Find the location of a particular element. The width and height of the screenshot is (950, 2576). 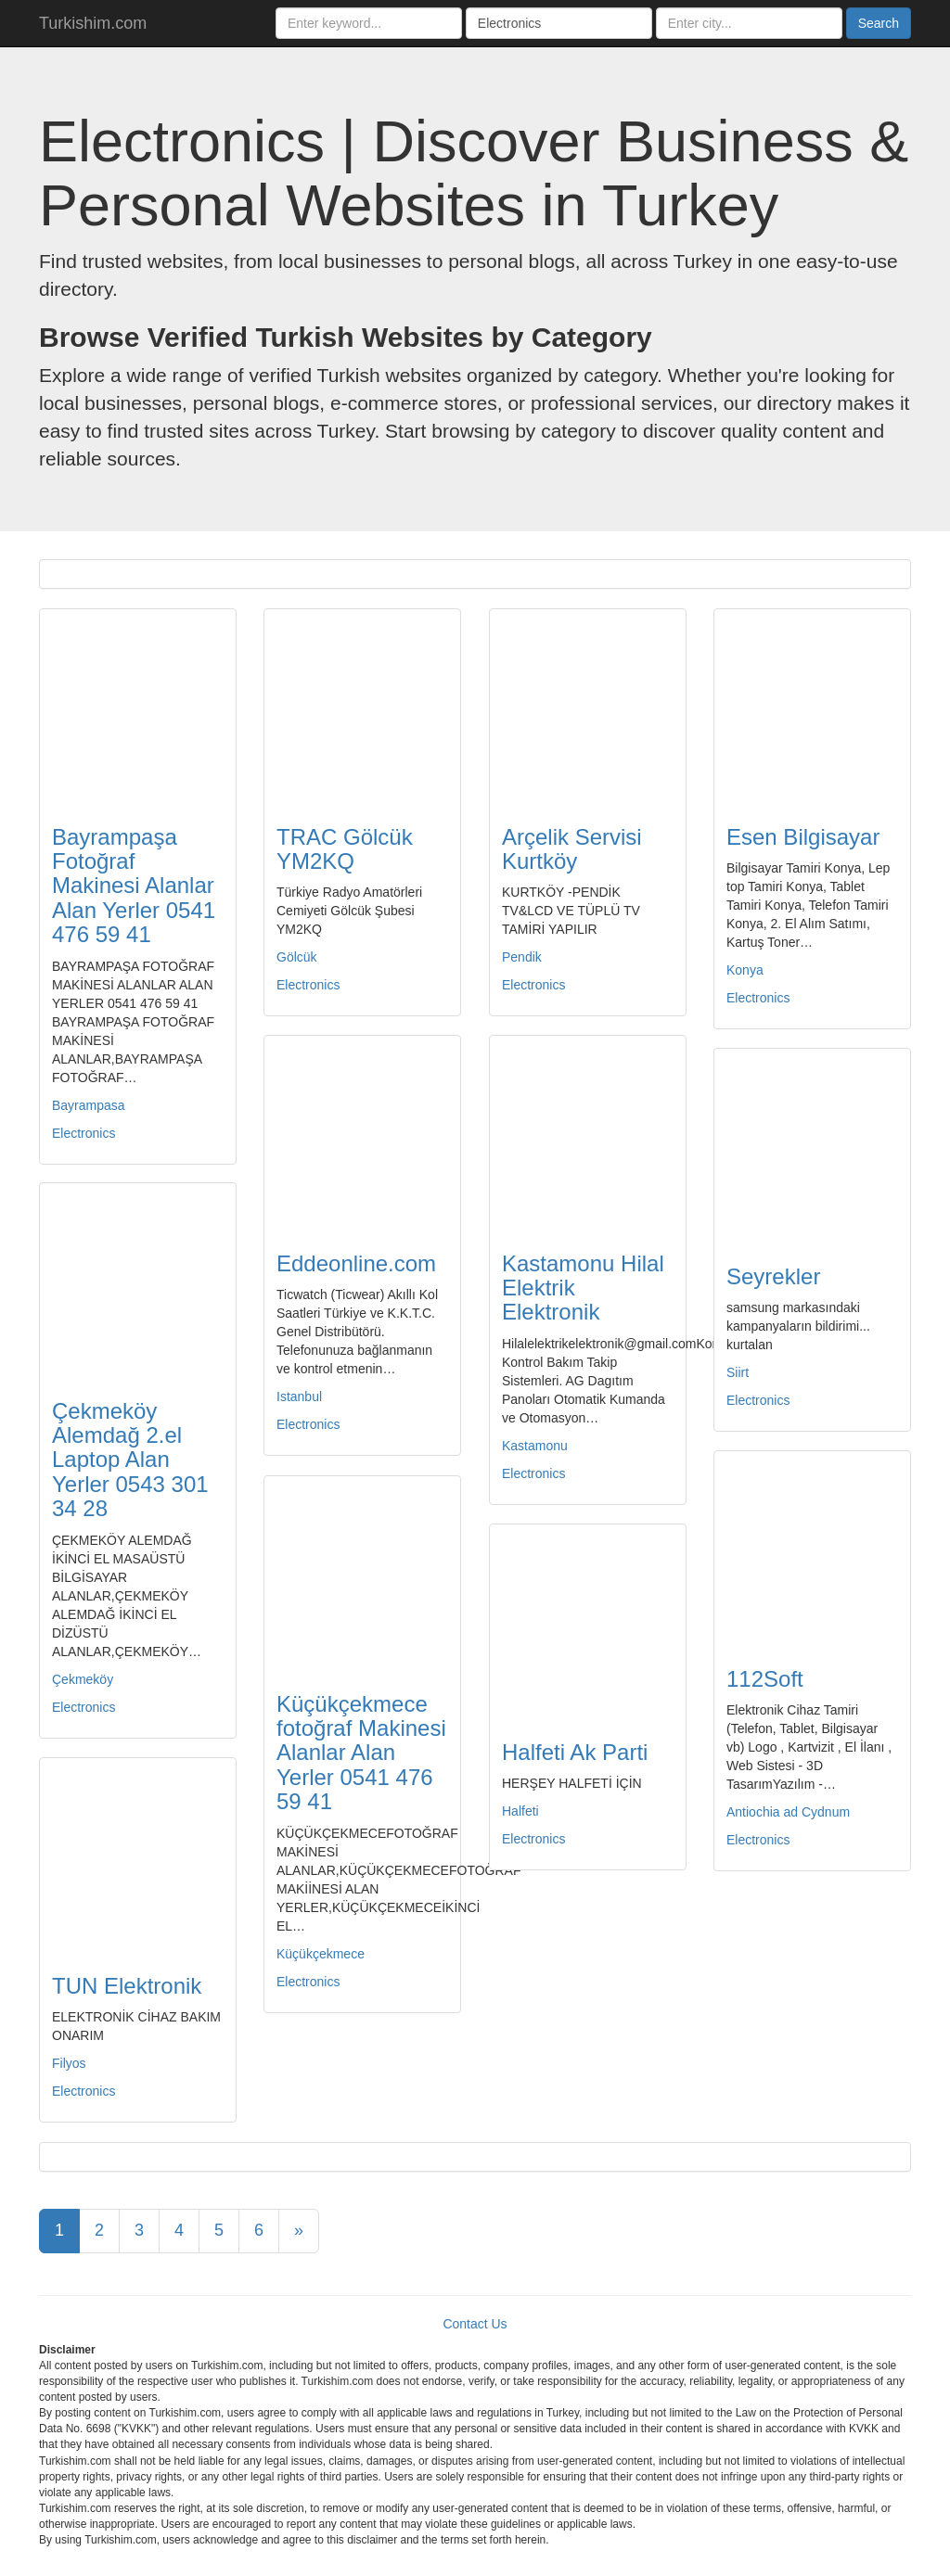

Istanbul is located at coordinates (299, 1396).